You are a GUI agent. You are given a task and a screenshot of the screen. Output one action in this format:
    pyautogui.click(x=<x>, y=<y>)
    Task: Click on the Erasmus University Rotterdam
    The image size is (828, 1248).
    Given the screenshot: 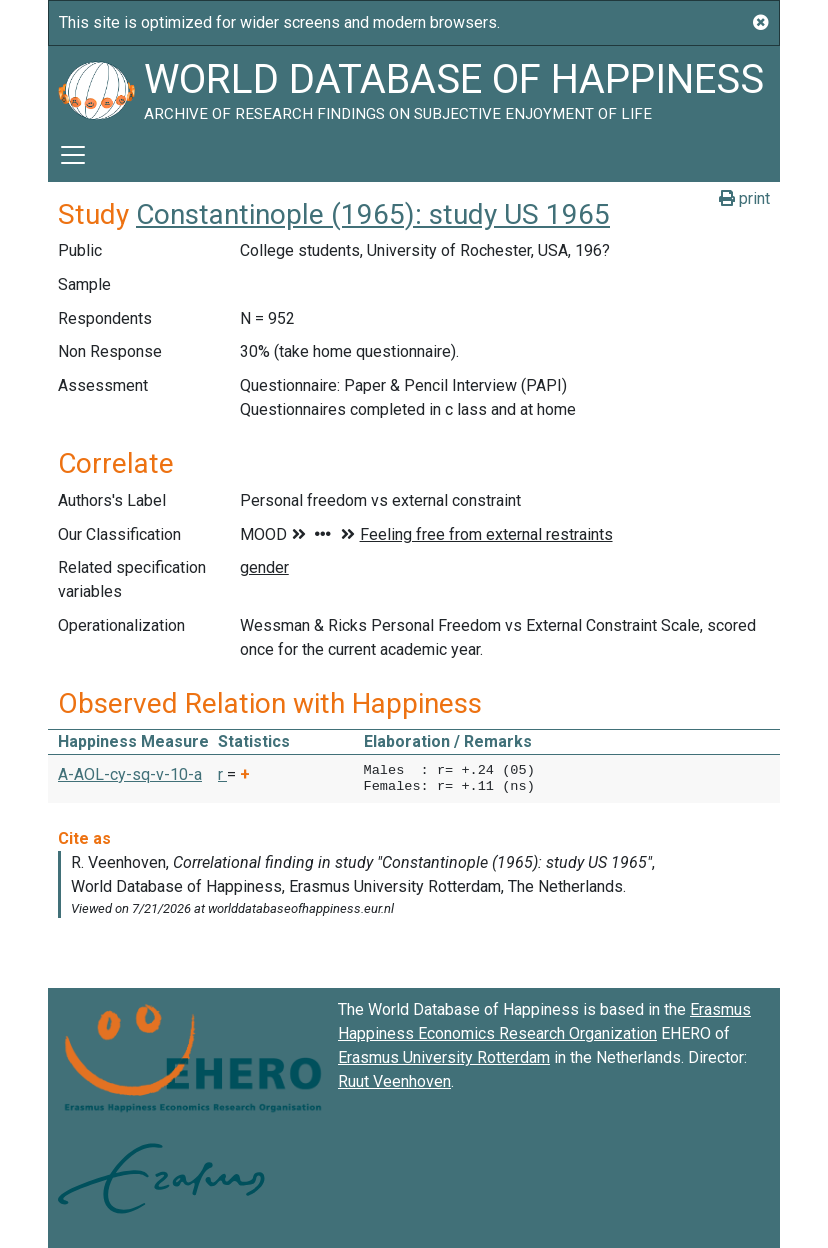 What is the action you would take?
    pyautogui.click(x=444, y=1057)
    